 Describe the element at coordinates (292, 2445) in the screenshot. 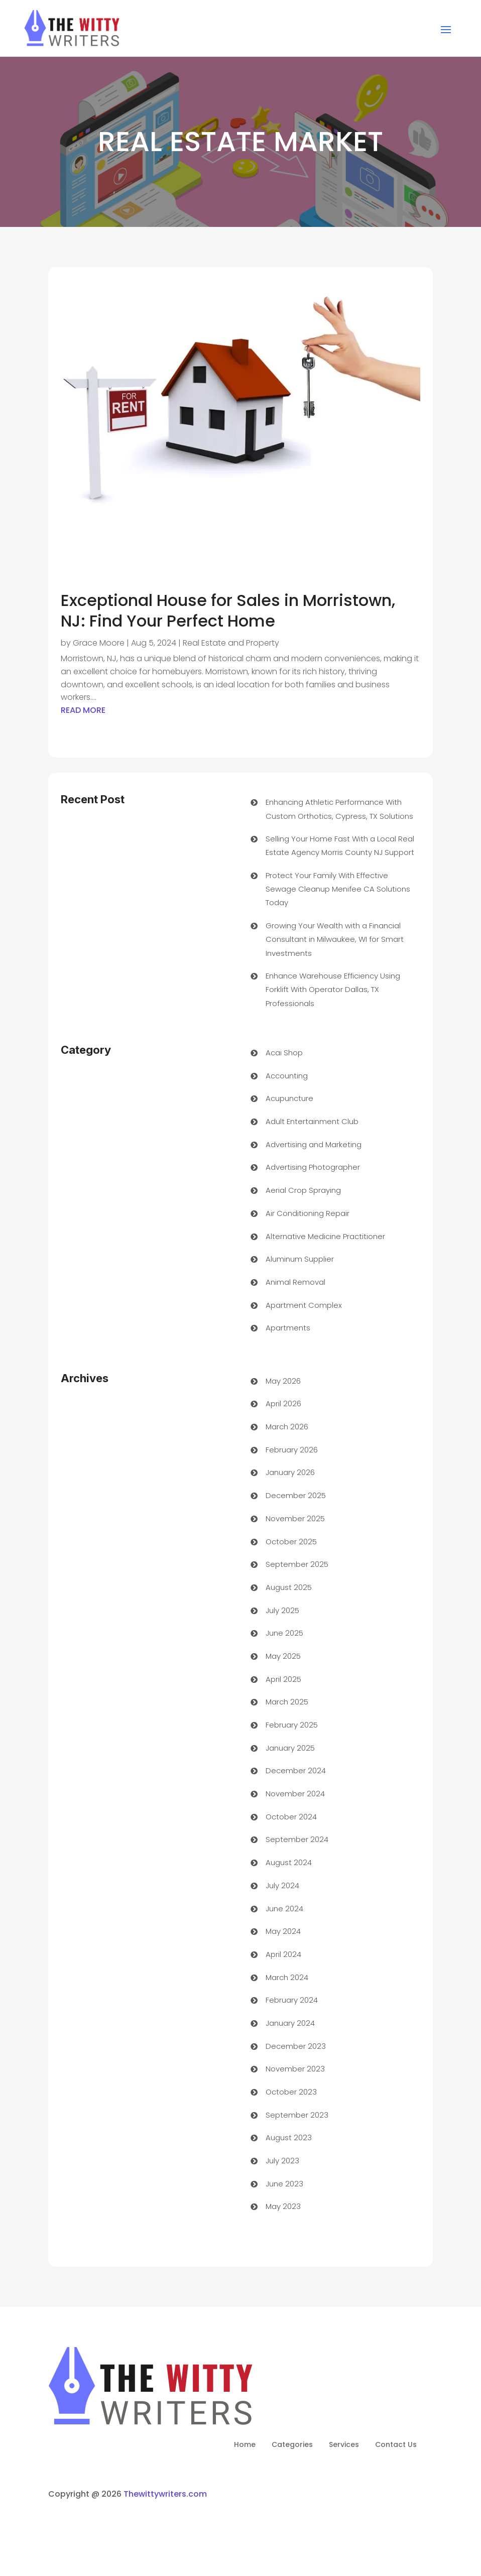

I see `Categories` at that location.